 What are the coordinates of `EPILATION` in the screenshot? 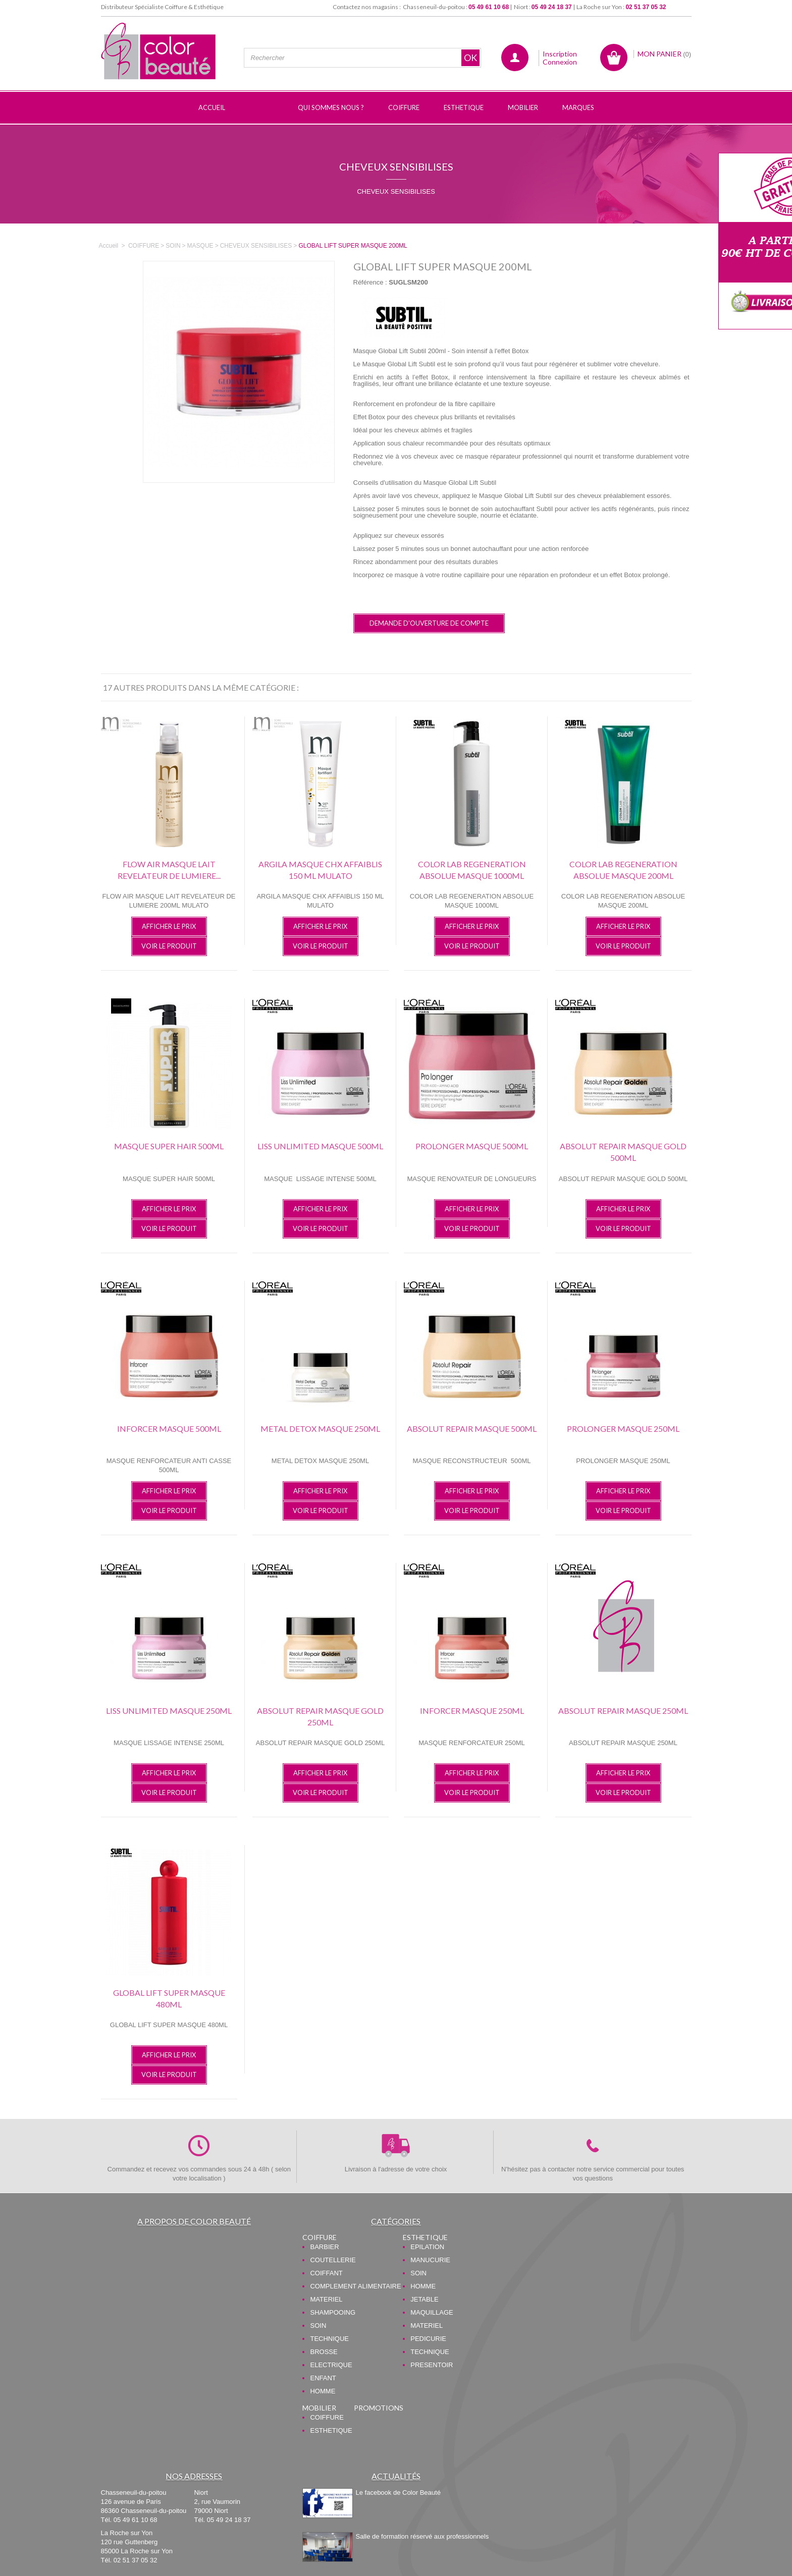 It's located at (427, 2247).